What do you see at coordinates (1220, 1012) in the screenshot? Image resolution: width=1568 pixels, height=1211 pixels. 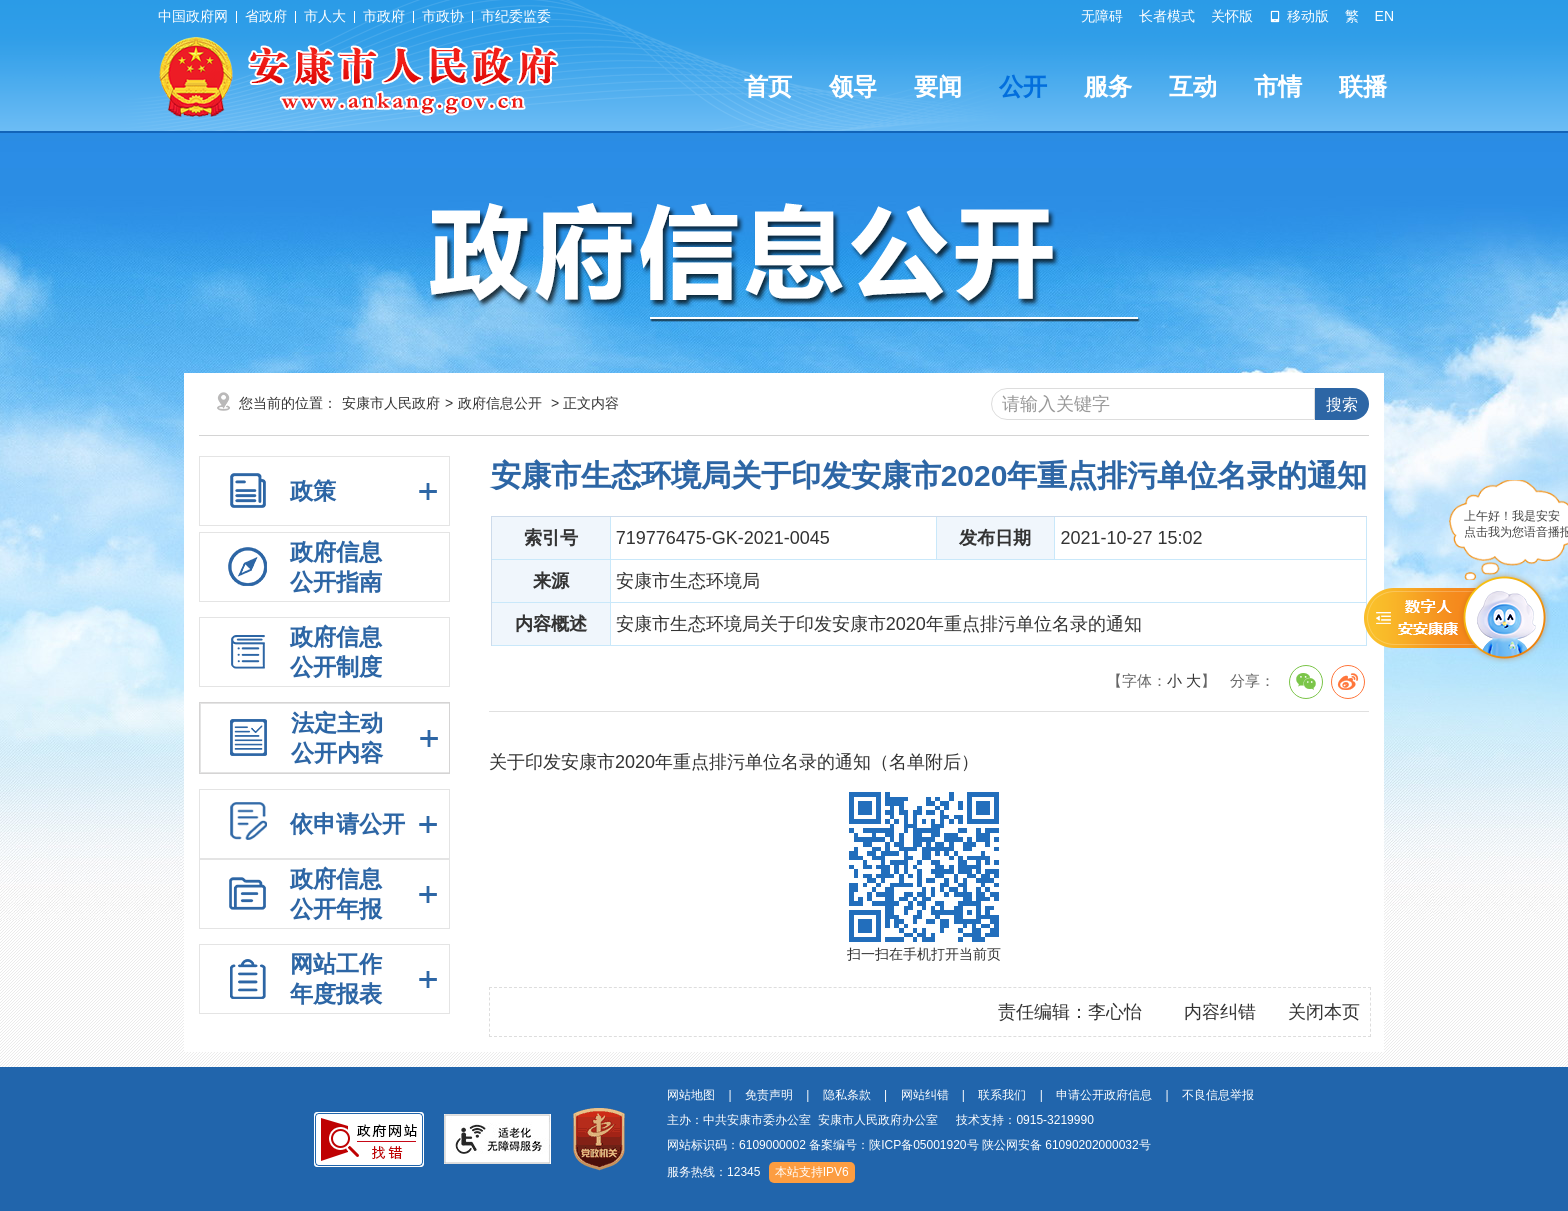 I see `内容纠错` at bounding box center [1220, 1012].